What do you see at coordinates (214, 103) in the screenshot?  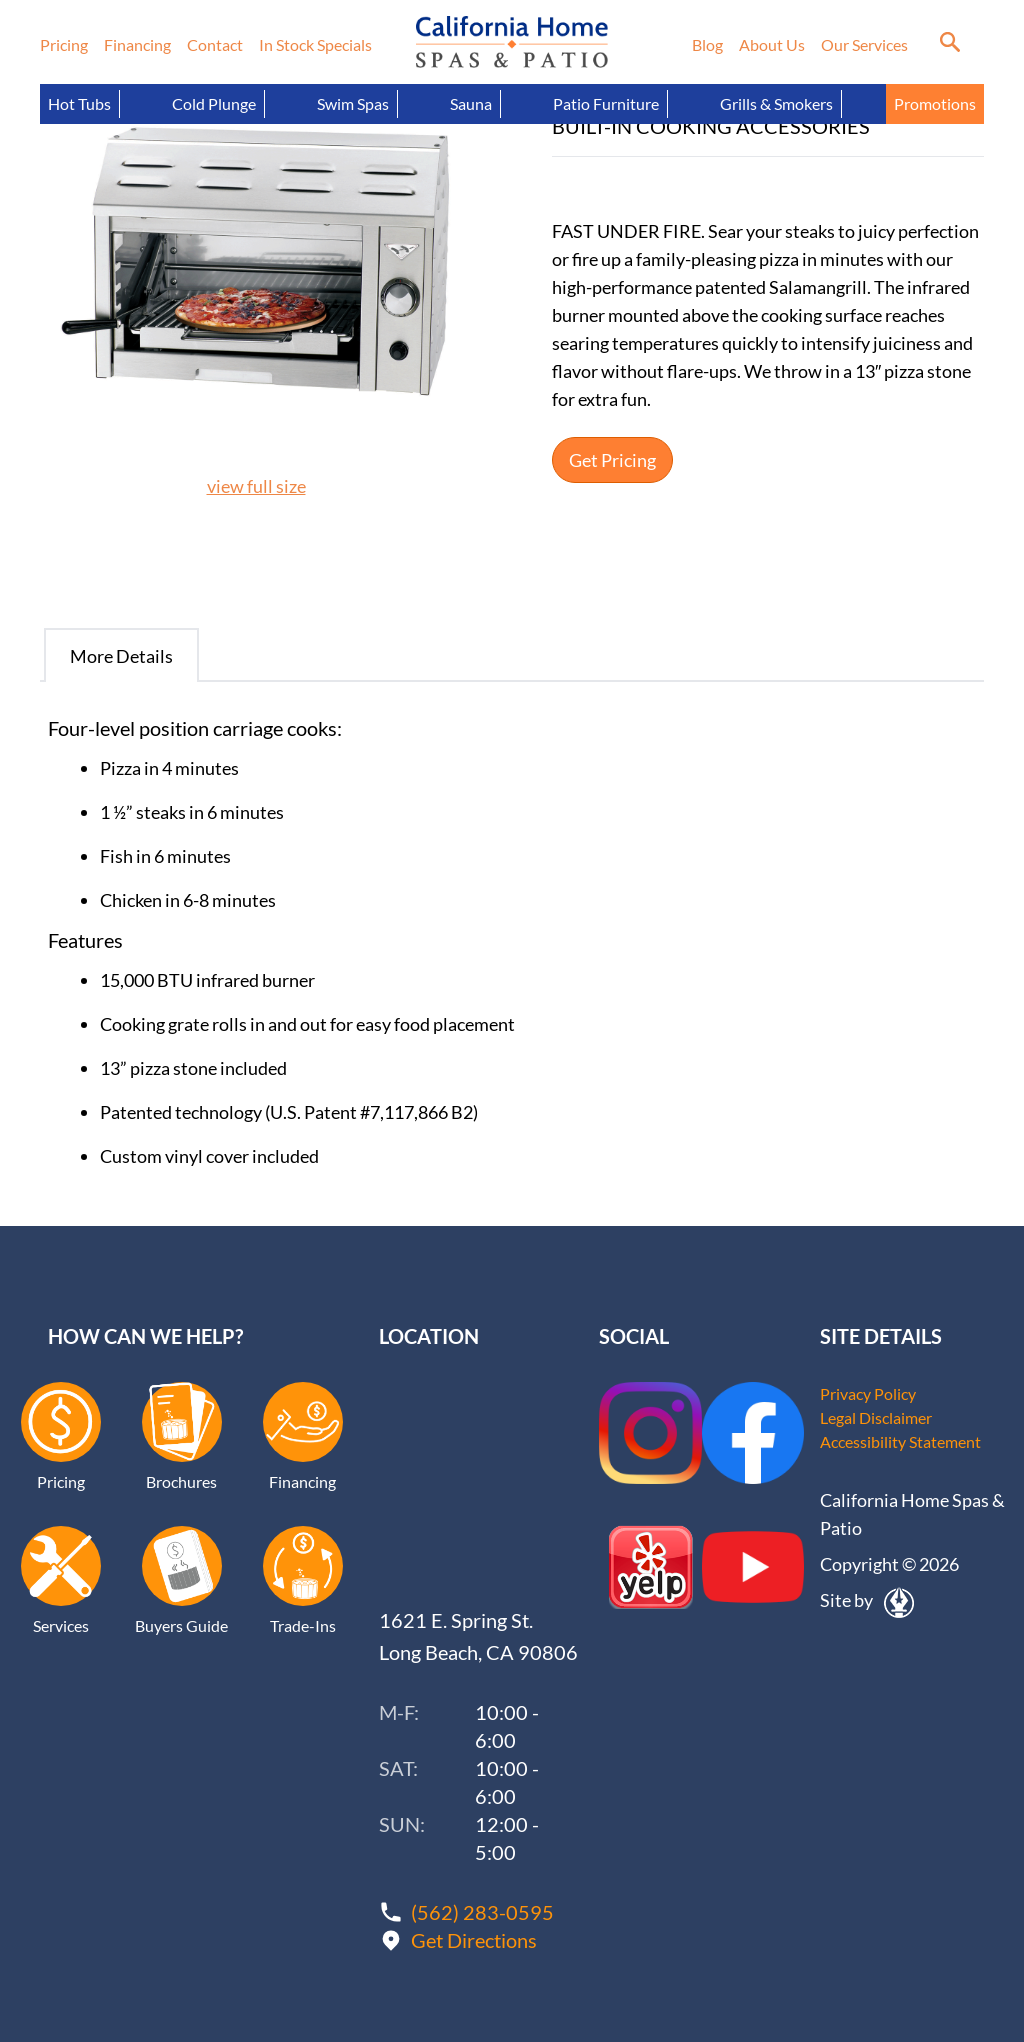 I see `Cold Plunge` at bounding box center [214, 103].